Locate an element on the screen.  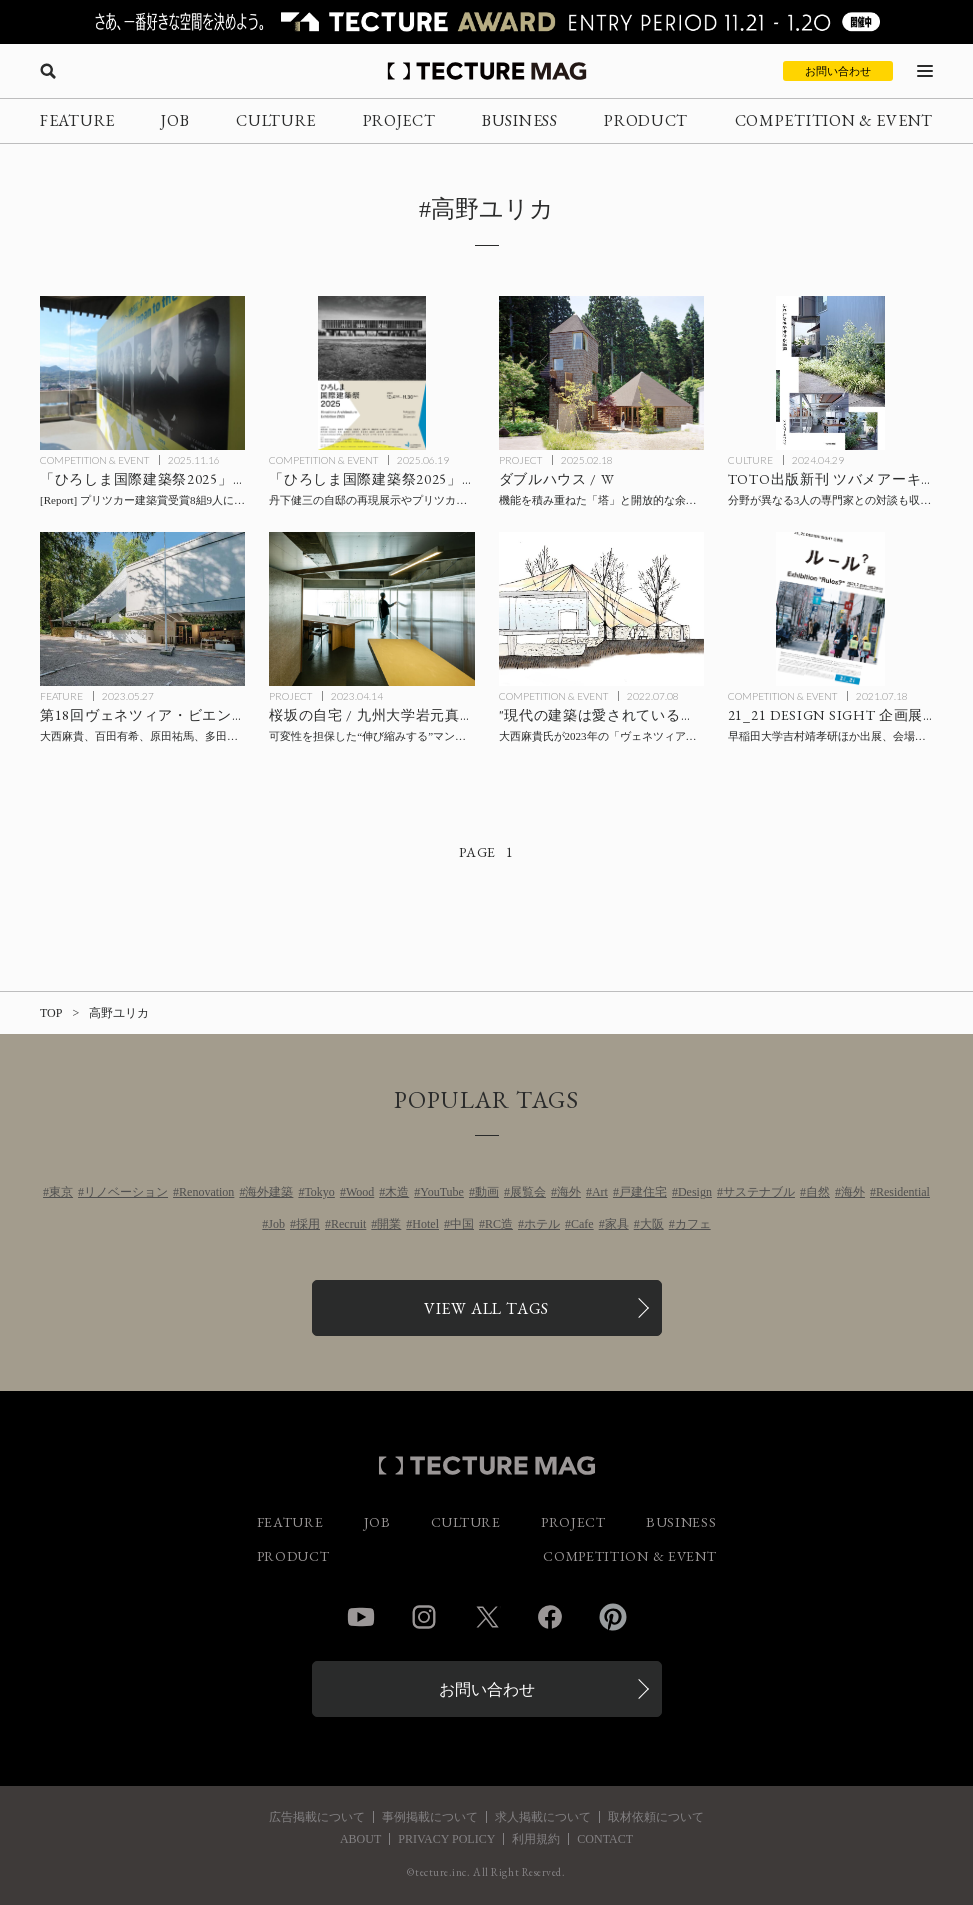
FEATURE is located at coordinates (77, 120).